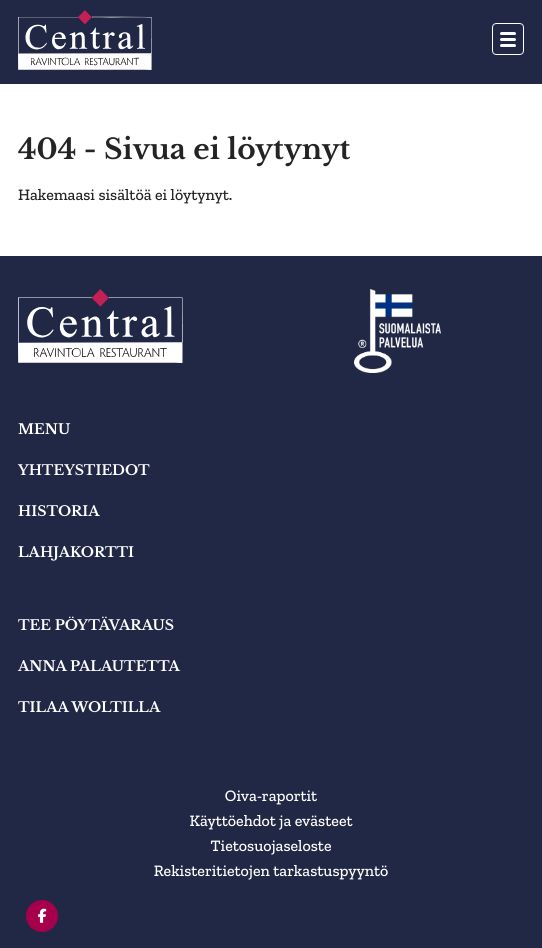 The width and height of the screenshot is (542, 948). What do you see at coordinates (44, 429) in the screenshot?
I see `MENU` at bounding box center [44, 429].